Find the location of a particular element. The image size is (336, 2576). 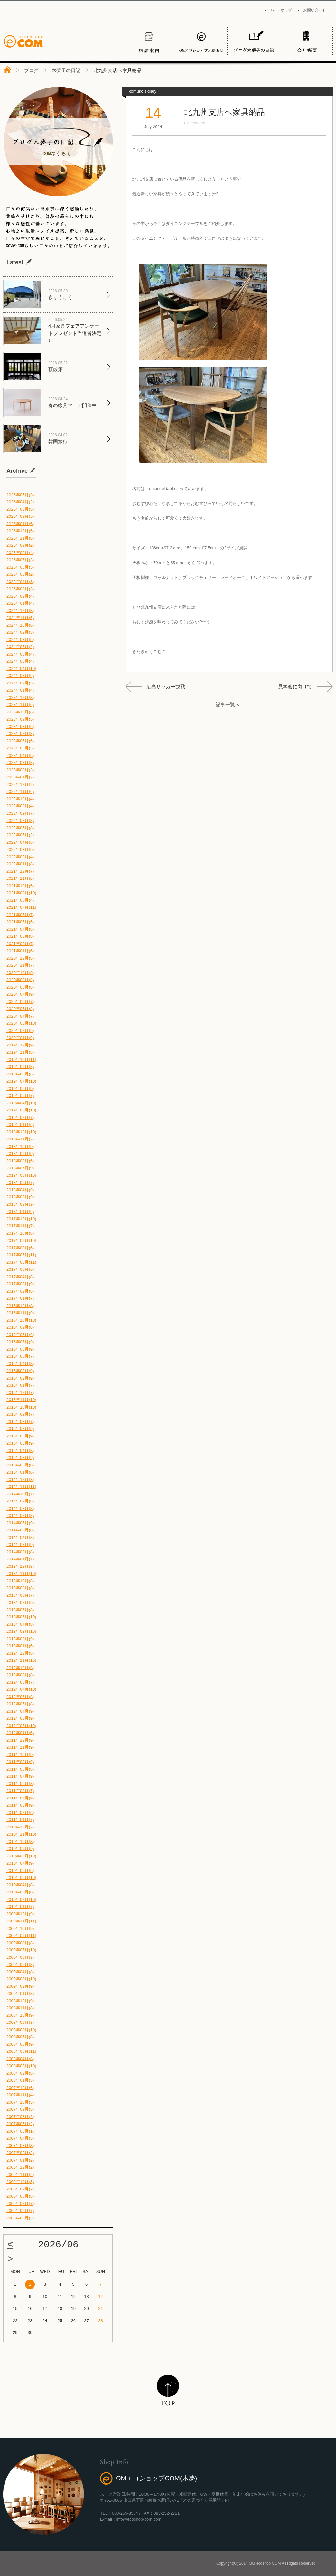

2008年12月(9) is located at coordinates (20, 2000).